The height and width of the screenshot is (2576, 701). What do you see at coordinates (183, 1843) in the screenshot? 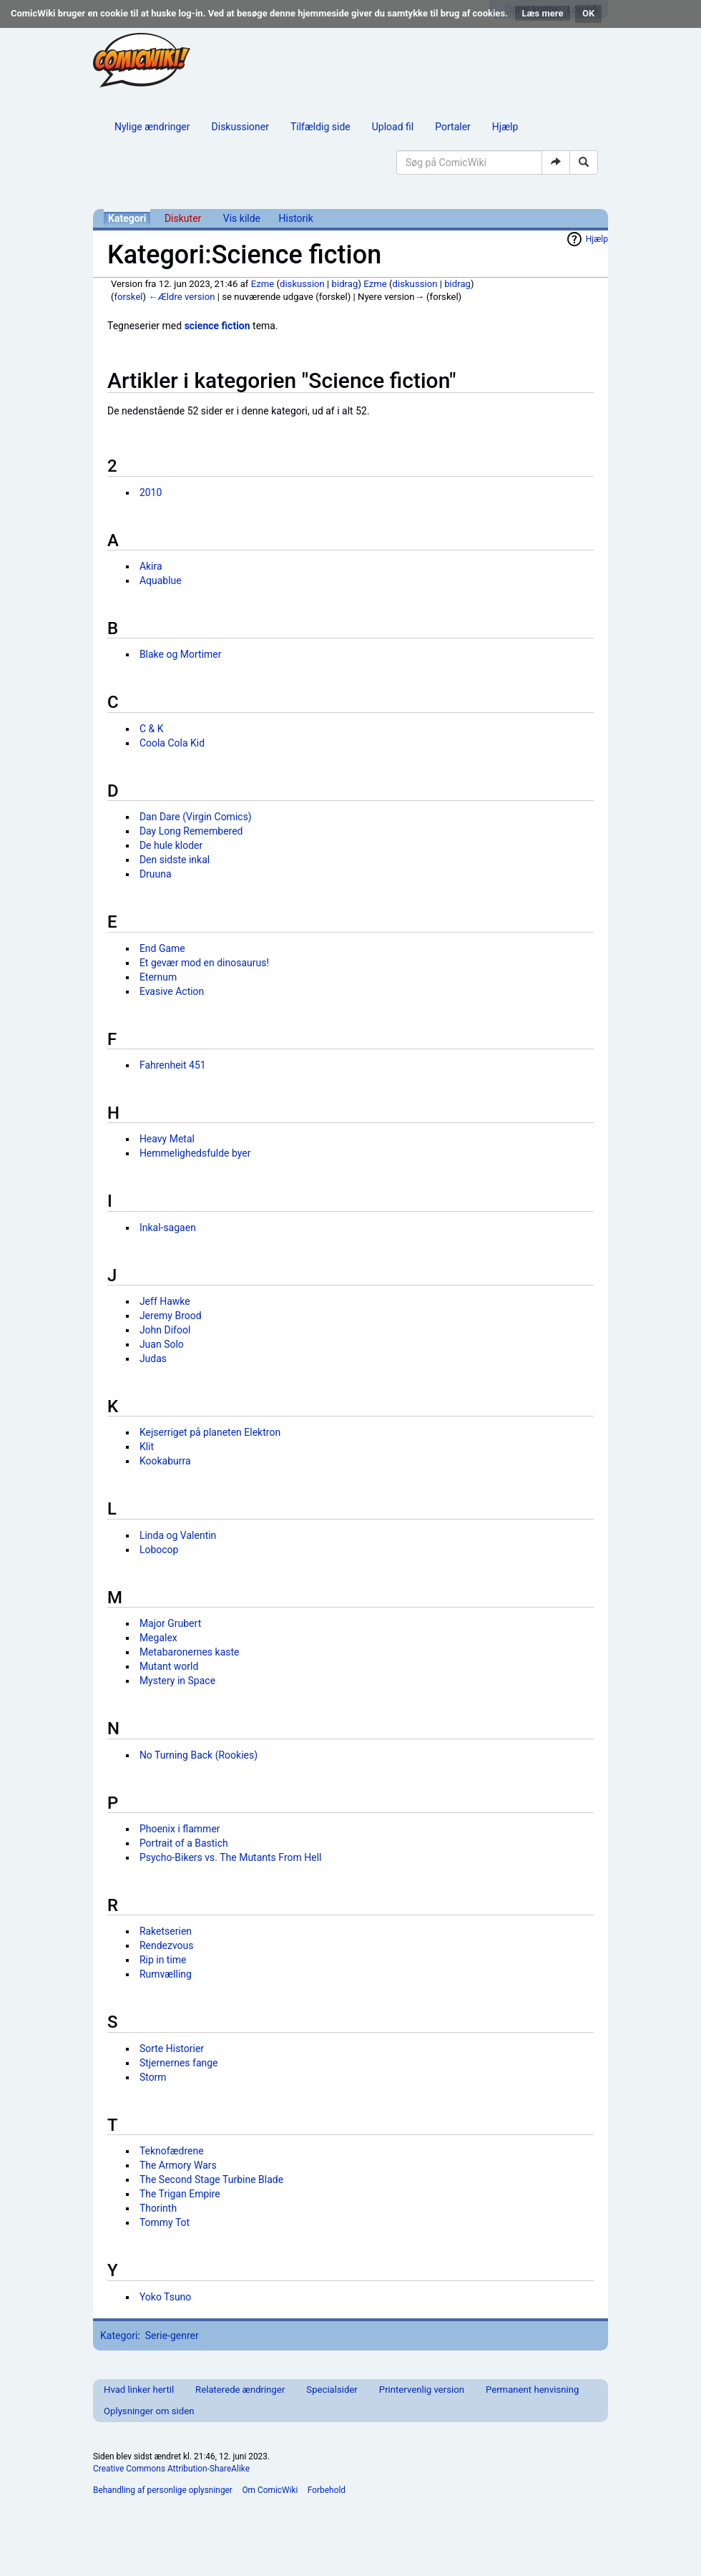
I see `Portrait of a Bastich` at bounding box center [183, 1843].